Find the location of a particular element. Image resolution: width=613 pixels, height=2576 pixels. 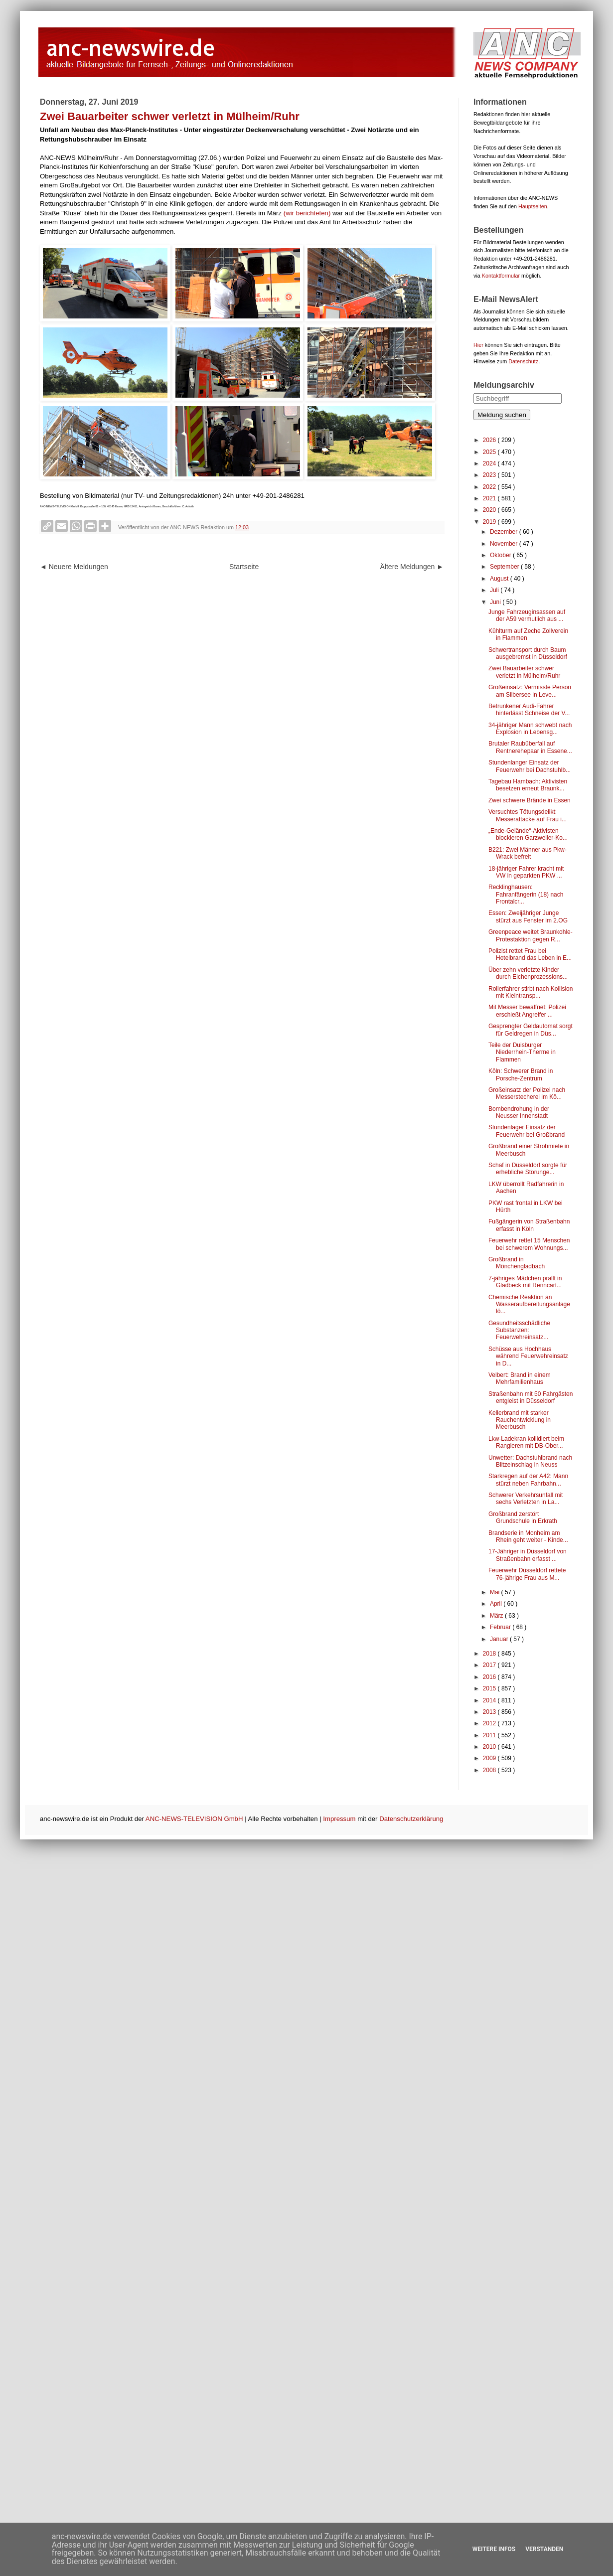

2026 is located at coordinates (490, 440).